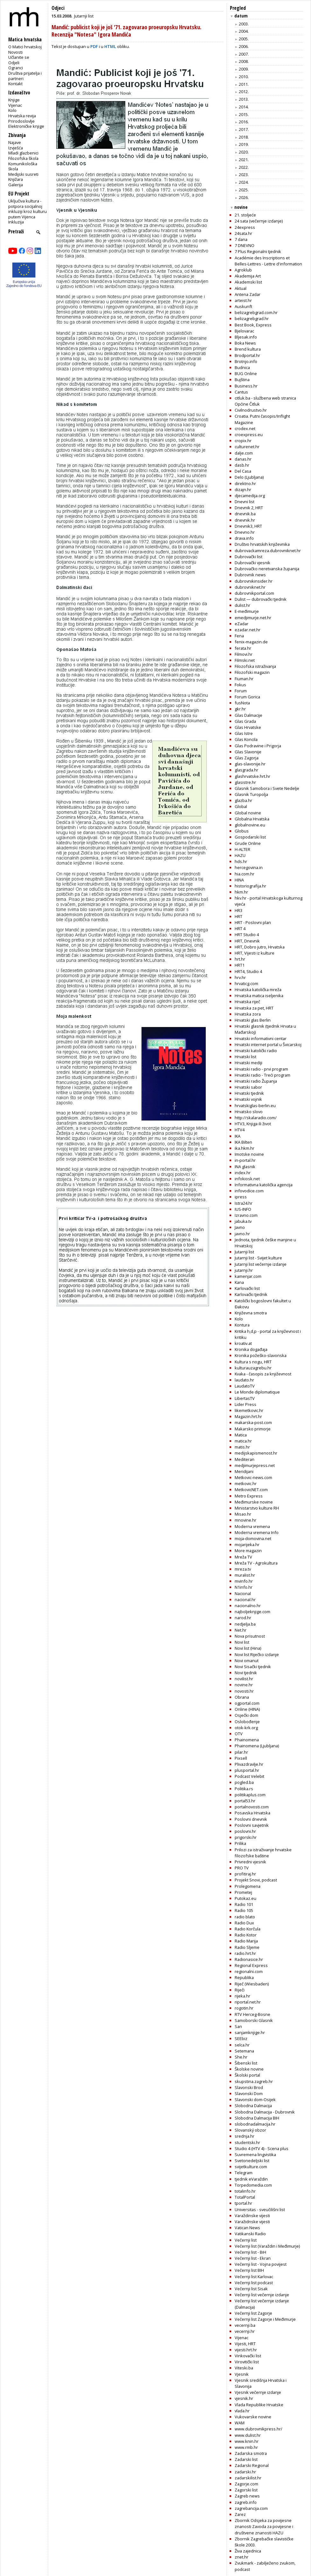 The image size is (311, 2576). I want to click on Večernji list, so click(246, 2240).